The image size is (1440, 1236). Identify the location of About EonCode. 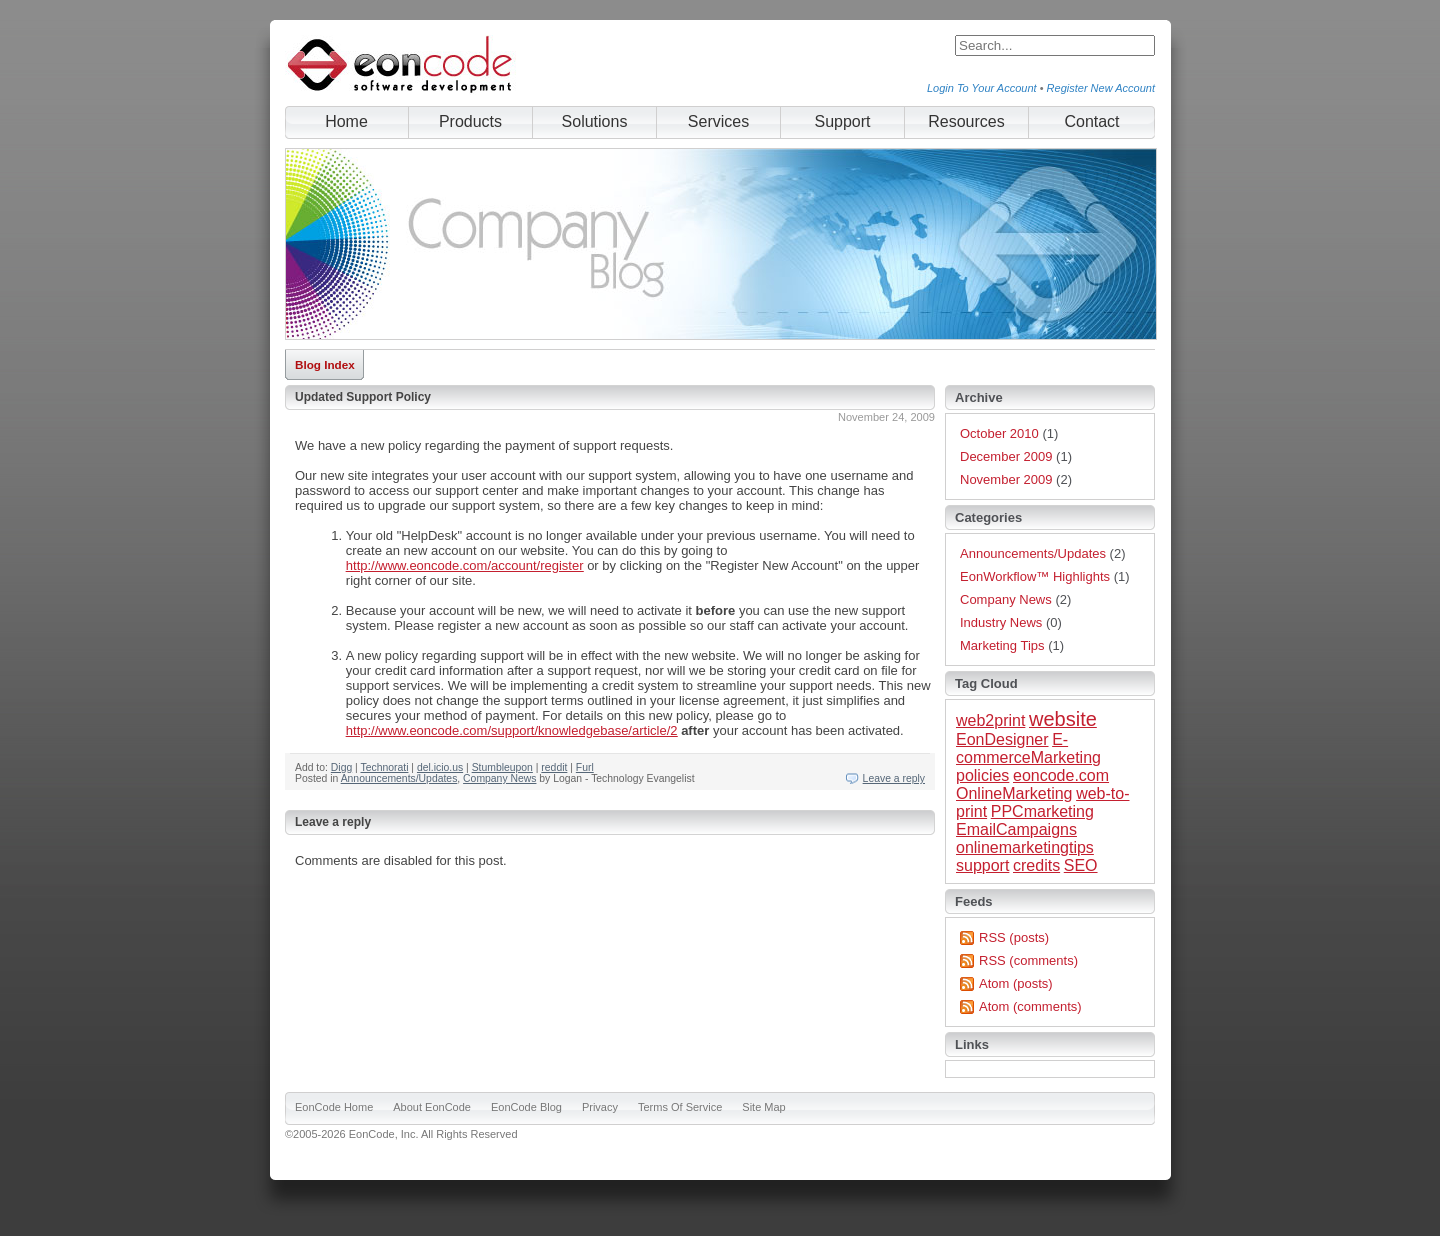
(432, 1107).